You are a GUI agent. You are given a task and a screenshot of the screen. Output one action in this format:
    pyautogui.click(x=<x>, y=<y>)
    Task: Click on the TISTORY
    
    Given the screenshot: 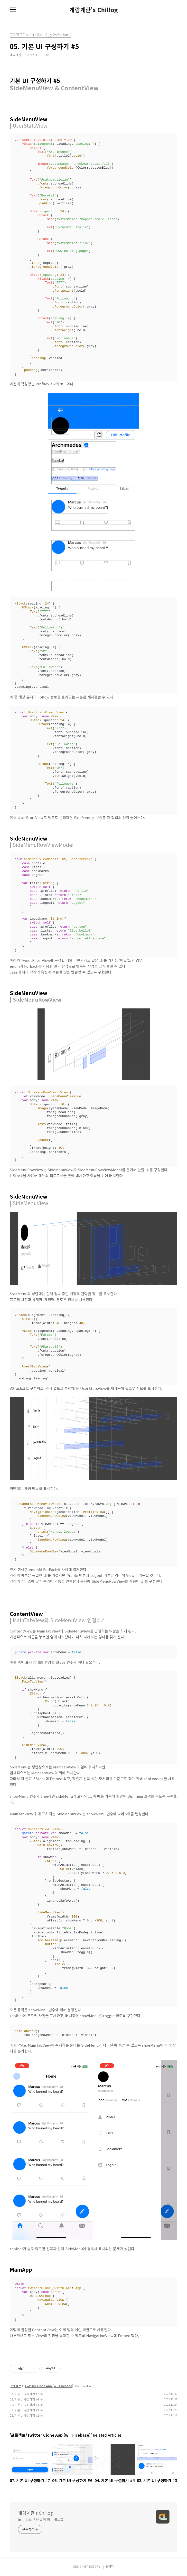 What is the action you would take?
    pyautogui.click(x=94, y=2566)
    